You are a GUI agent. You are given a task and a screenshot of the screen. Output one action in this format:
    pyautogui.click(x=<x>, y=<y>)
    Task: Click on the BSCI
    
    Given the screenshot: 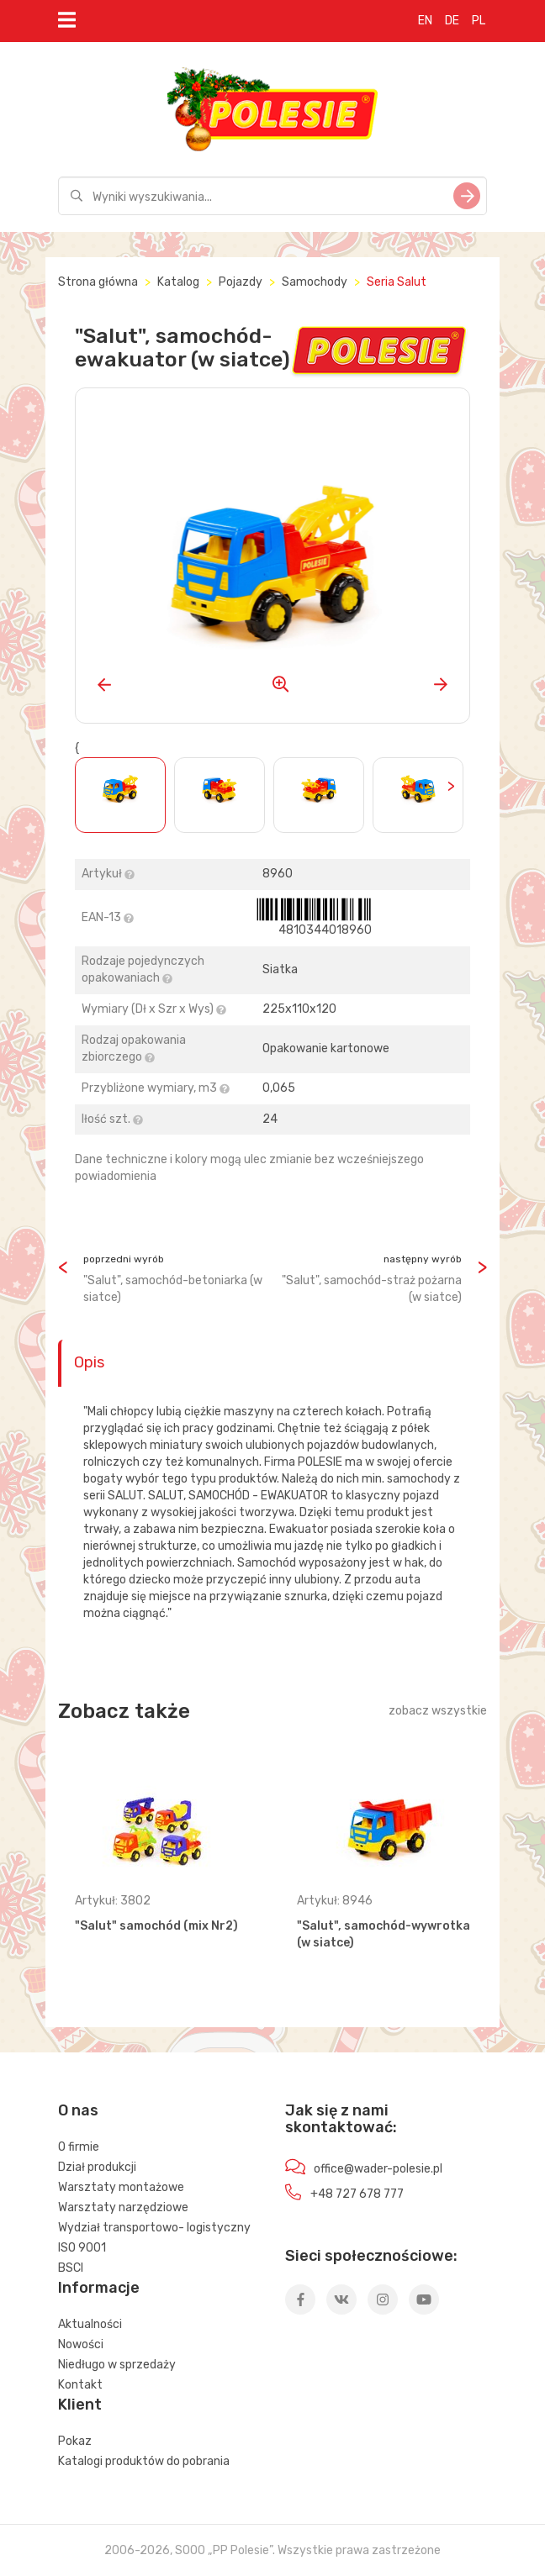 What is the action you would take?
    pyautogui.click(x=70, y=2268)
    